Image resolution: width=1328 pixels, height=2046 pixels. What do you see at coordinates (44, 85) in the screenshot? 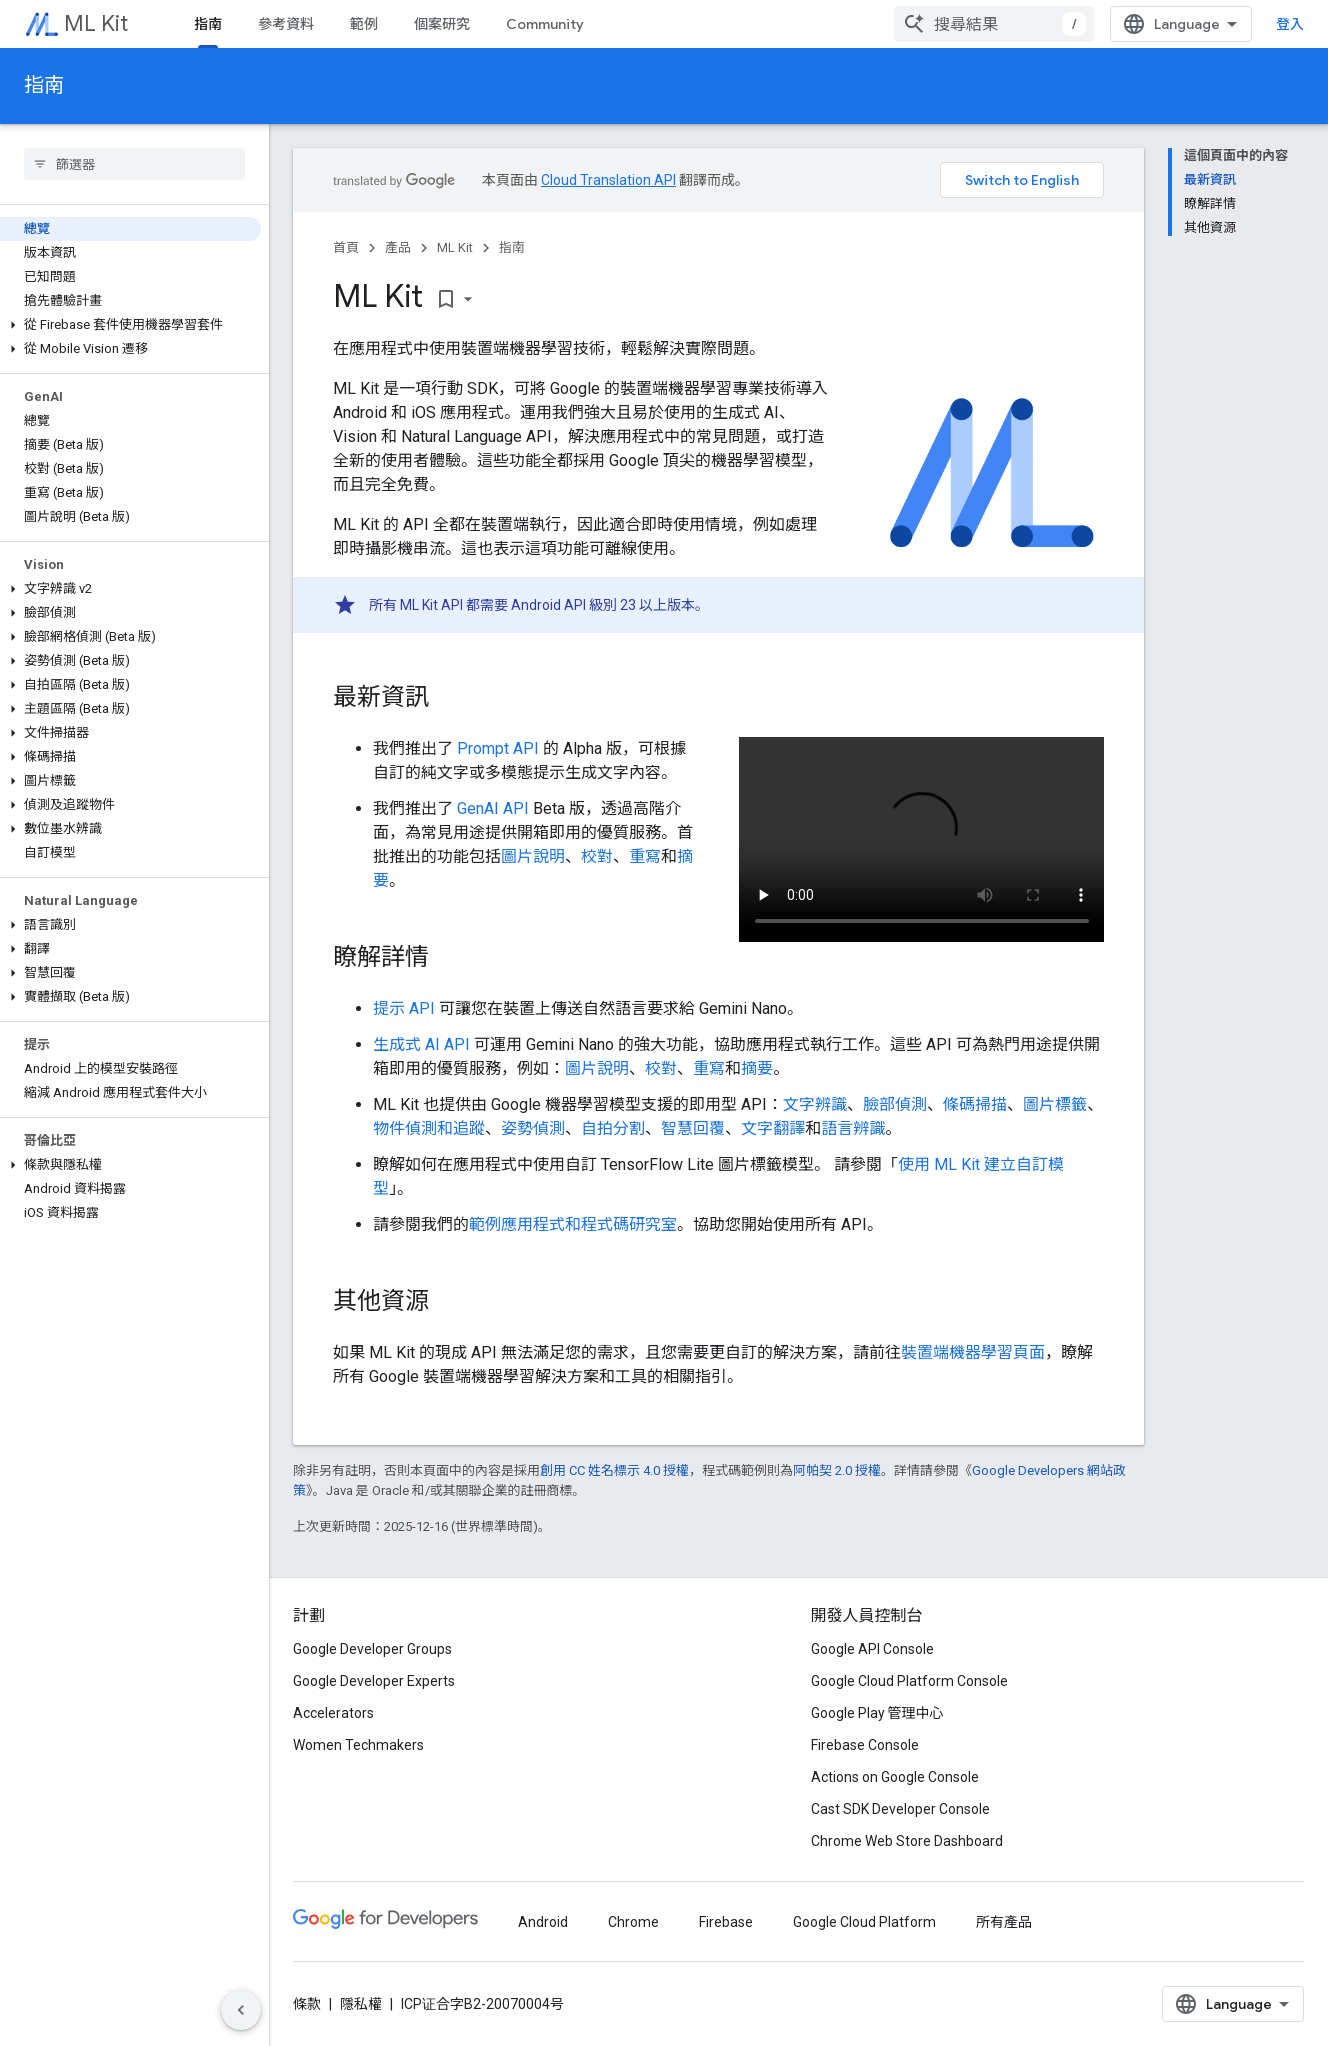
I see `指南` at bounding box center [44, 85].